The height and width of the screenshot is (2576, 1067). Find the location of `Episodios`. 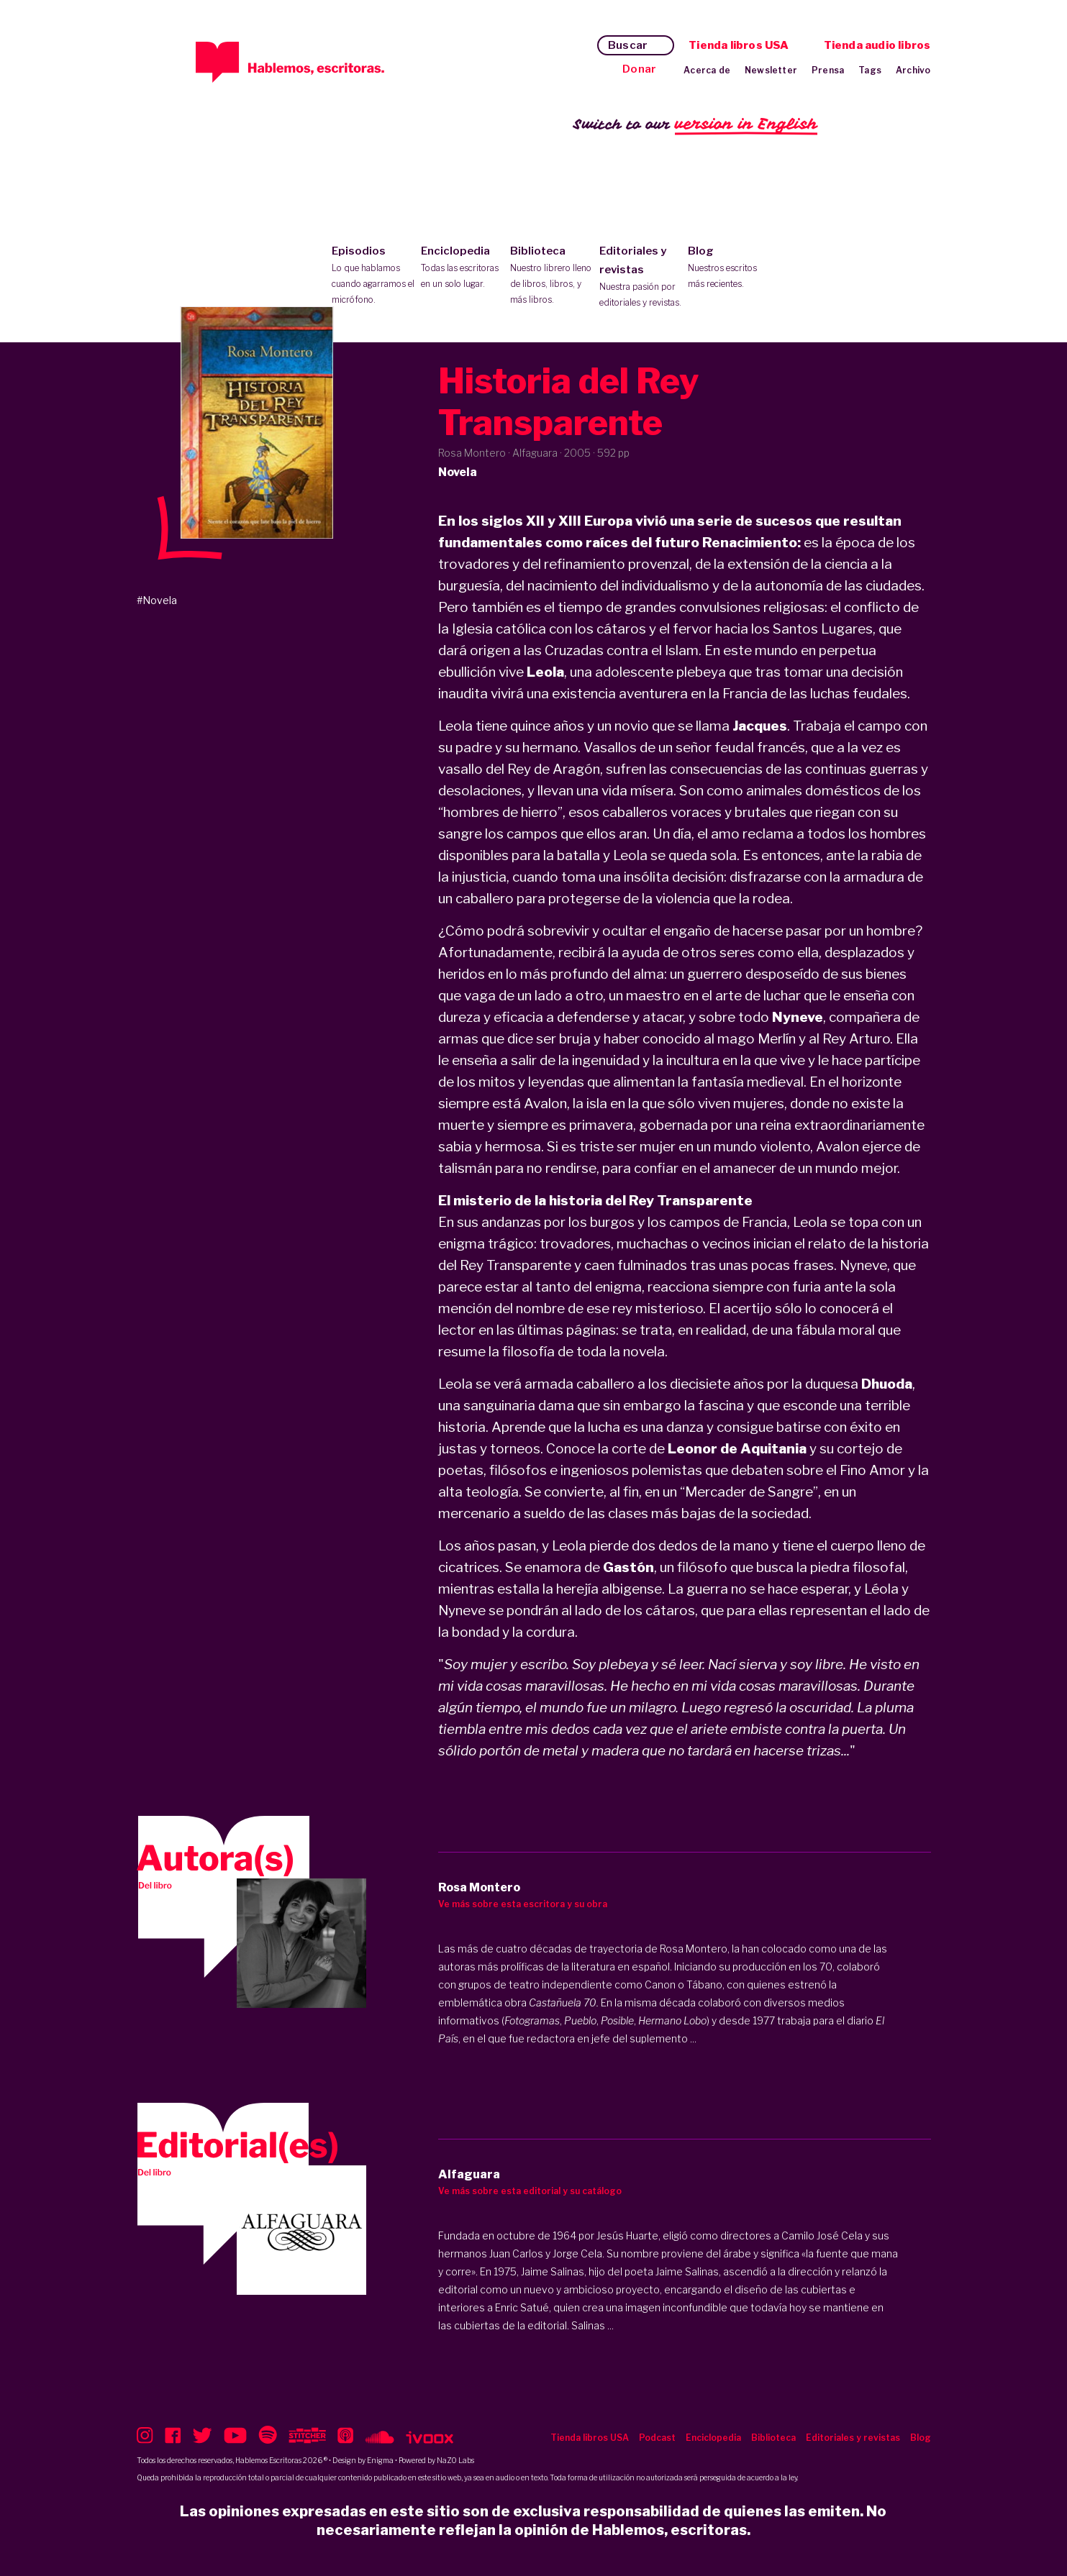

Episodios is located at coordinates (373, 276).